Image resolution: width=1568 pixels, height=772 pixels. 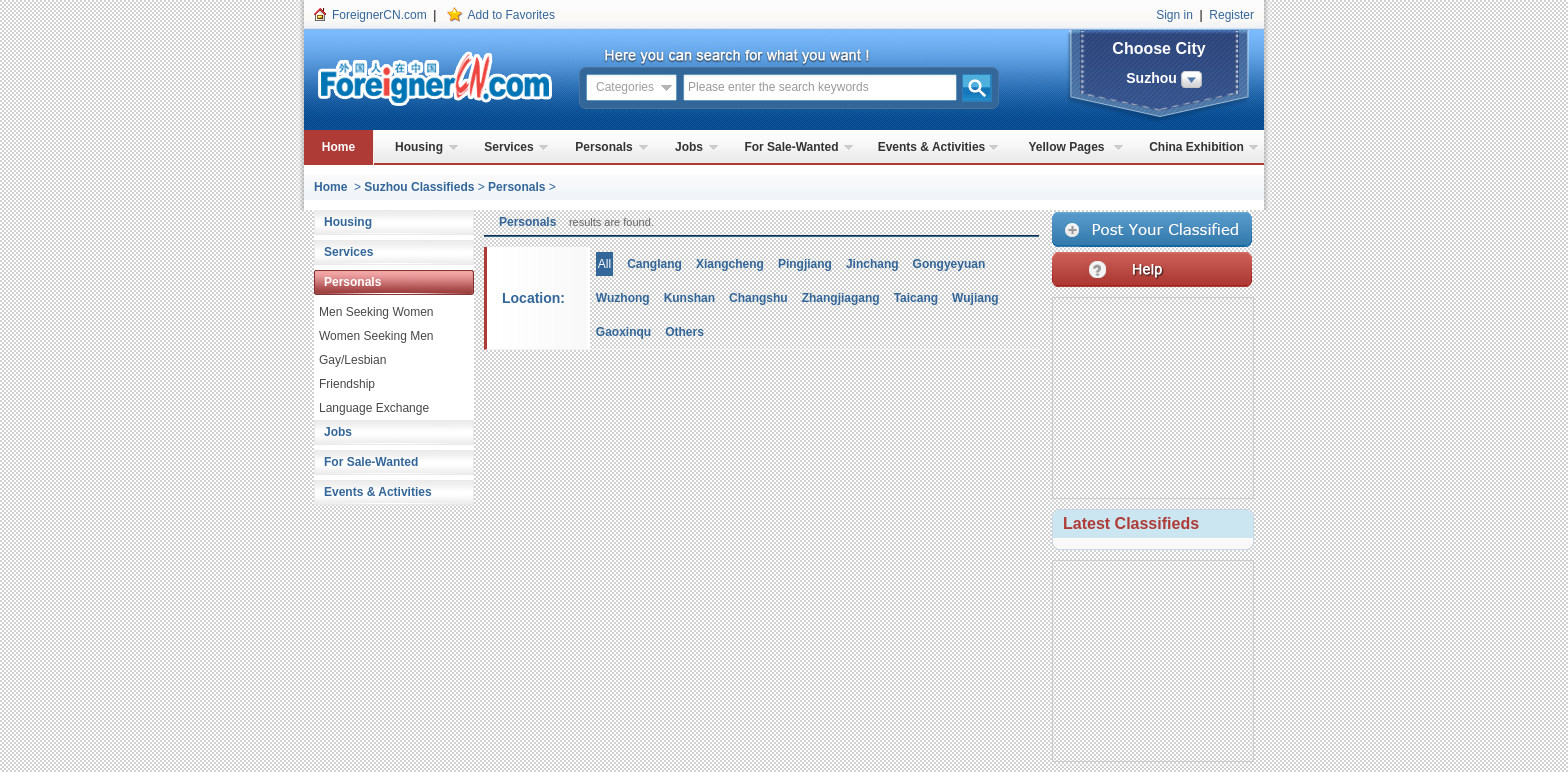 I want to click on Zhangjiagang, so click(x=841, y=298).